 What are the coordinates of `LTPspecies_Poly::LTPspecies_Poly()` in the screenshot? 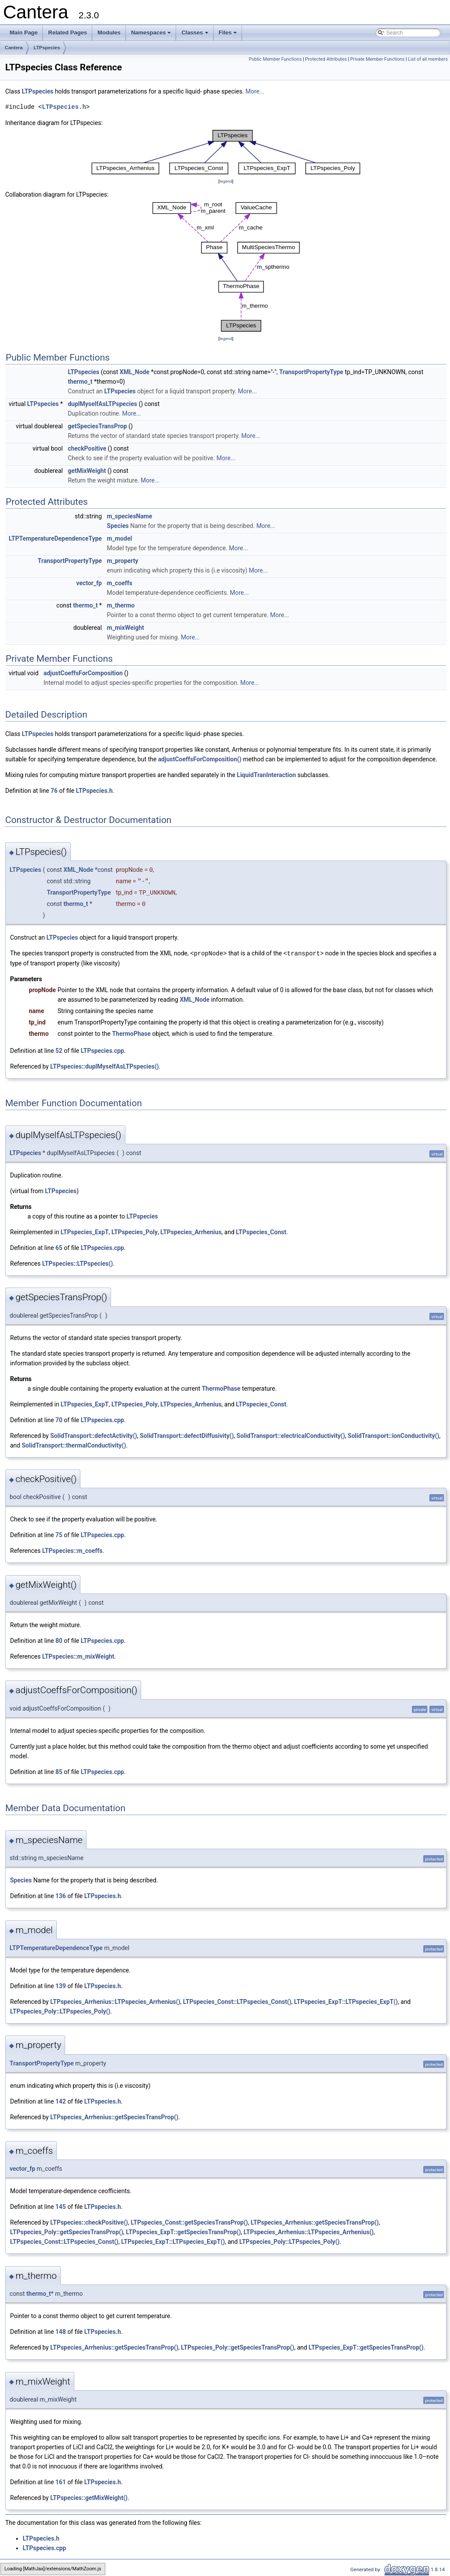 It's located at (60, 2010).